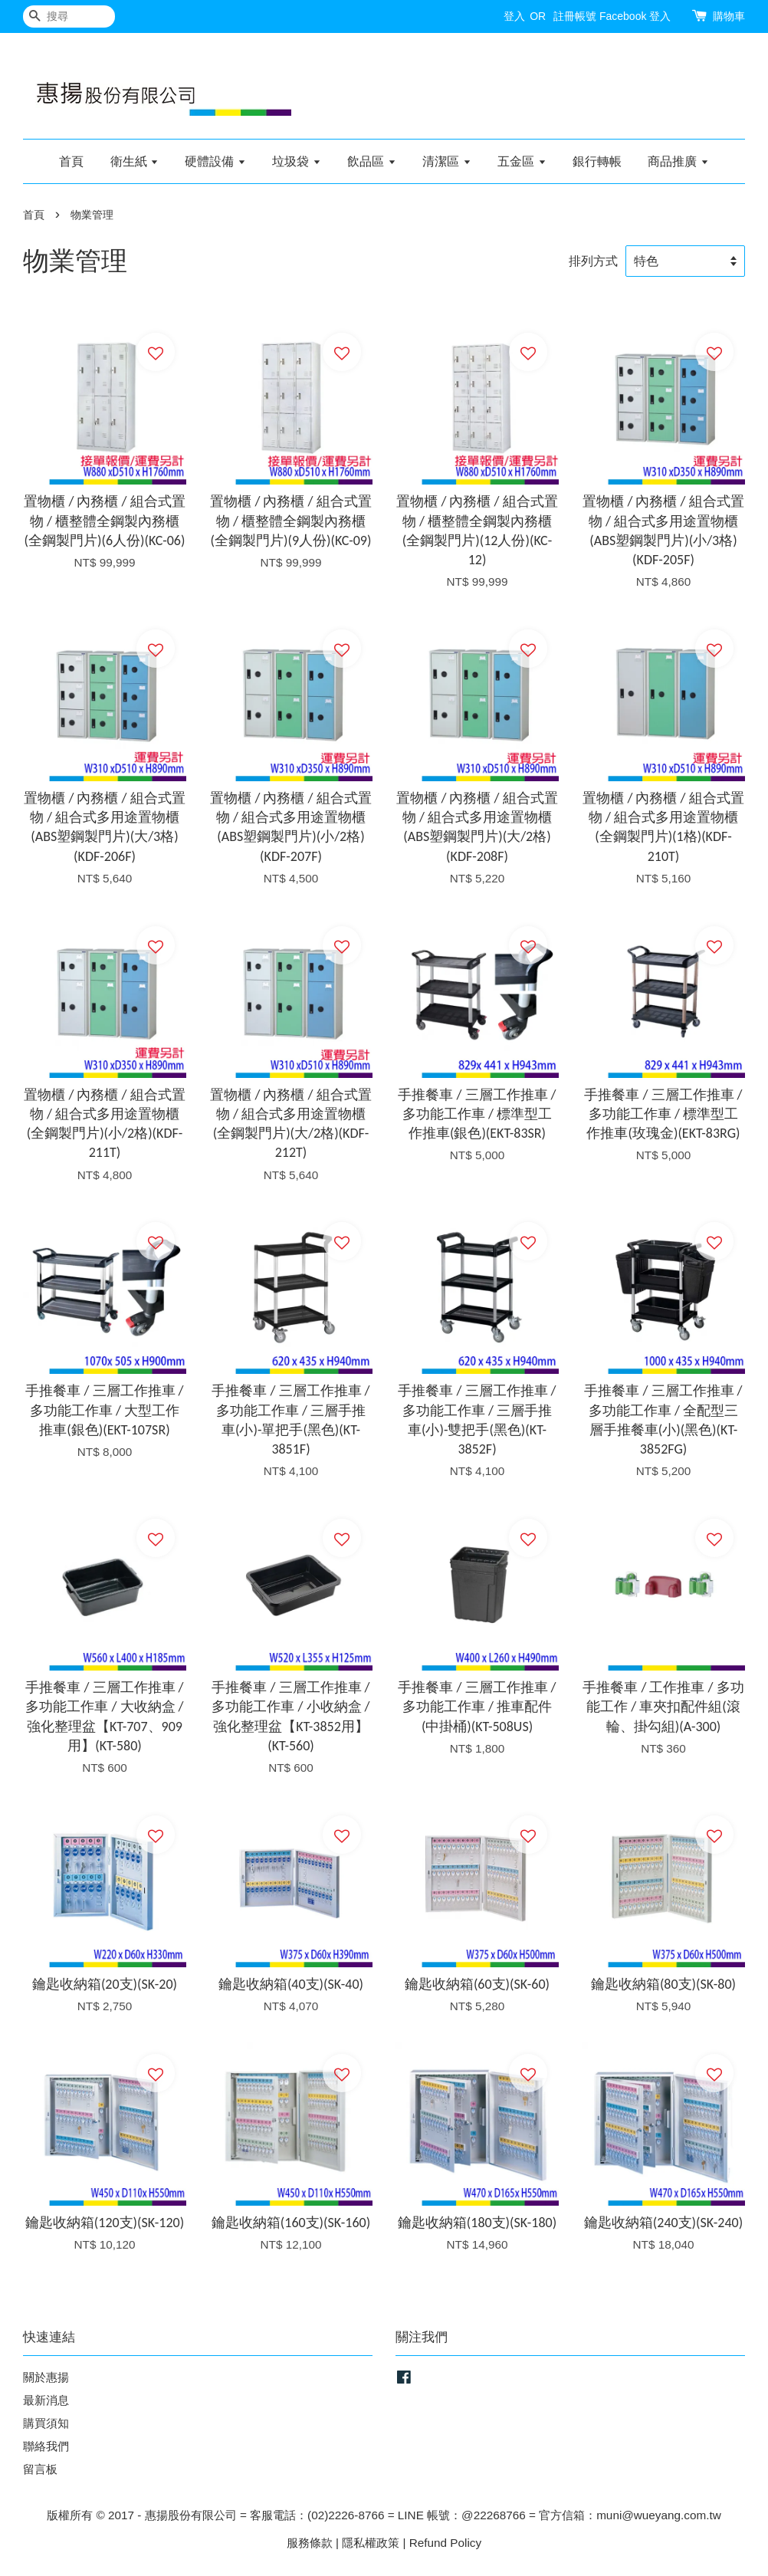  What do you see at coordinates (729, 16) in the screenshot?
I see `購物車` at bounding box center [729, 16].